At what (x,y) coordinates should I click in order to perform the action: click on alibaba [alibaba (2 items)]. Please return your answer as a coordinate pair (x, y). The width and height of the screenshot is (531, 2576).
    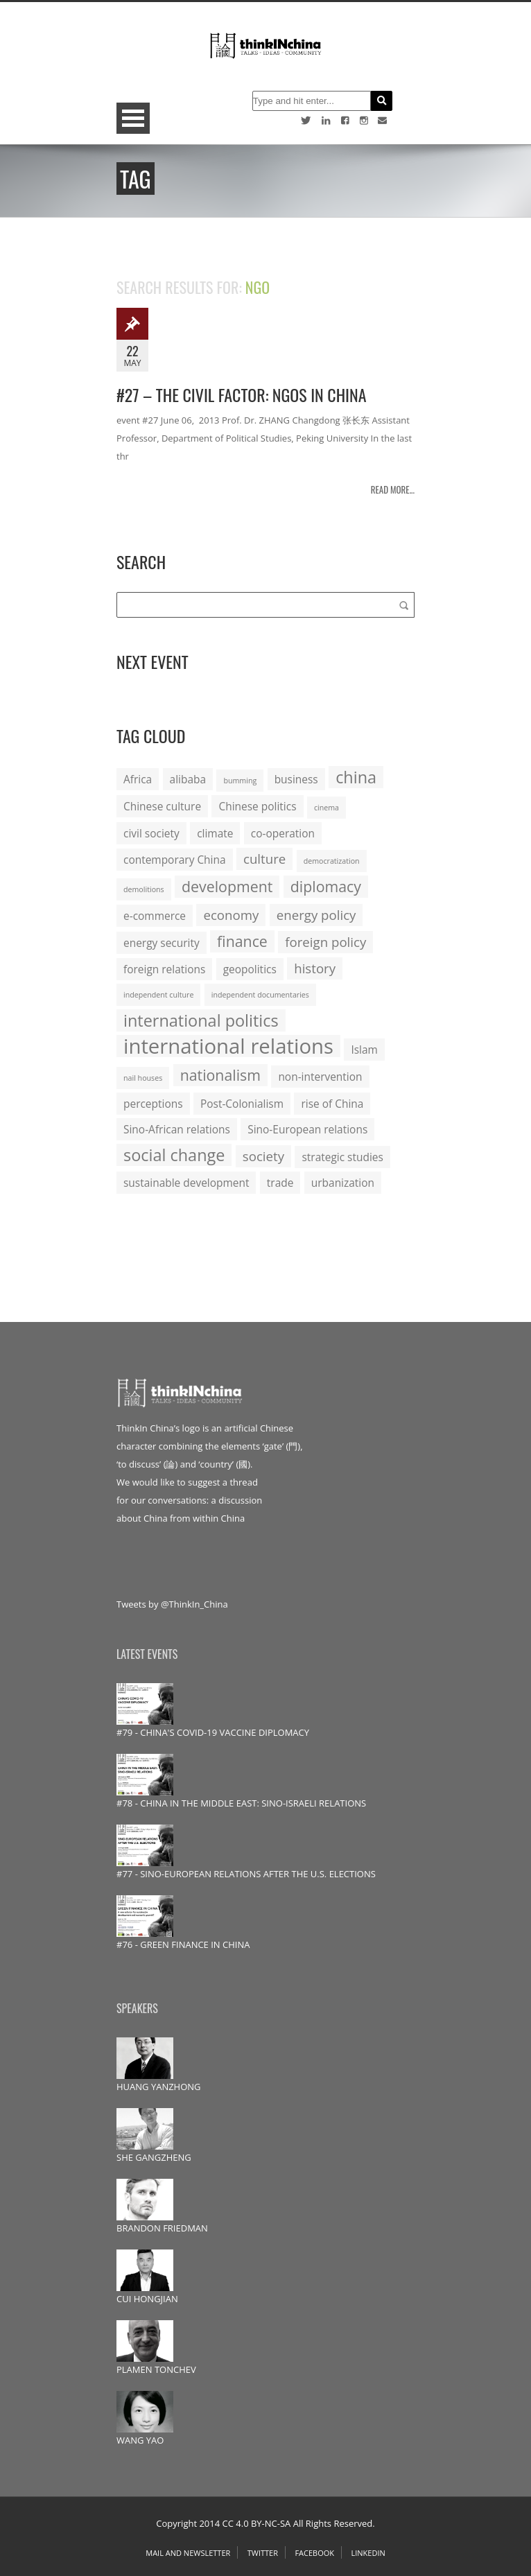
    Looking at the image, I should click on (188, 779).